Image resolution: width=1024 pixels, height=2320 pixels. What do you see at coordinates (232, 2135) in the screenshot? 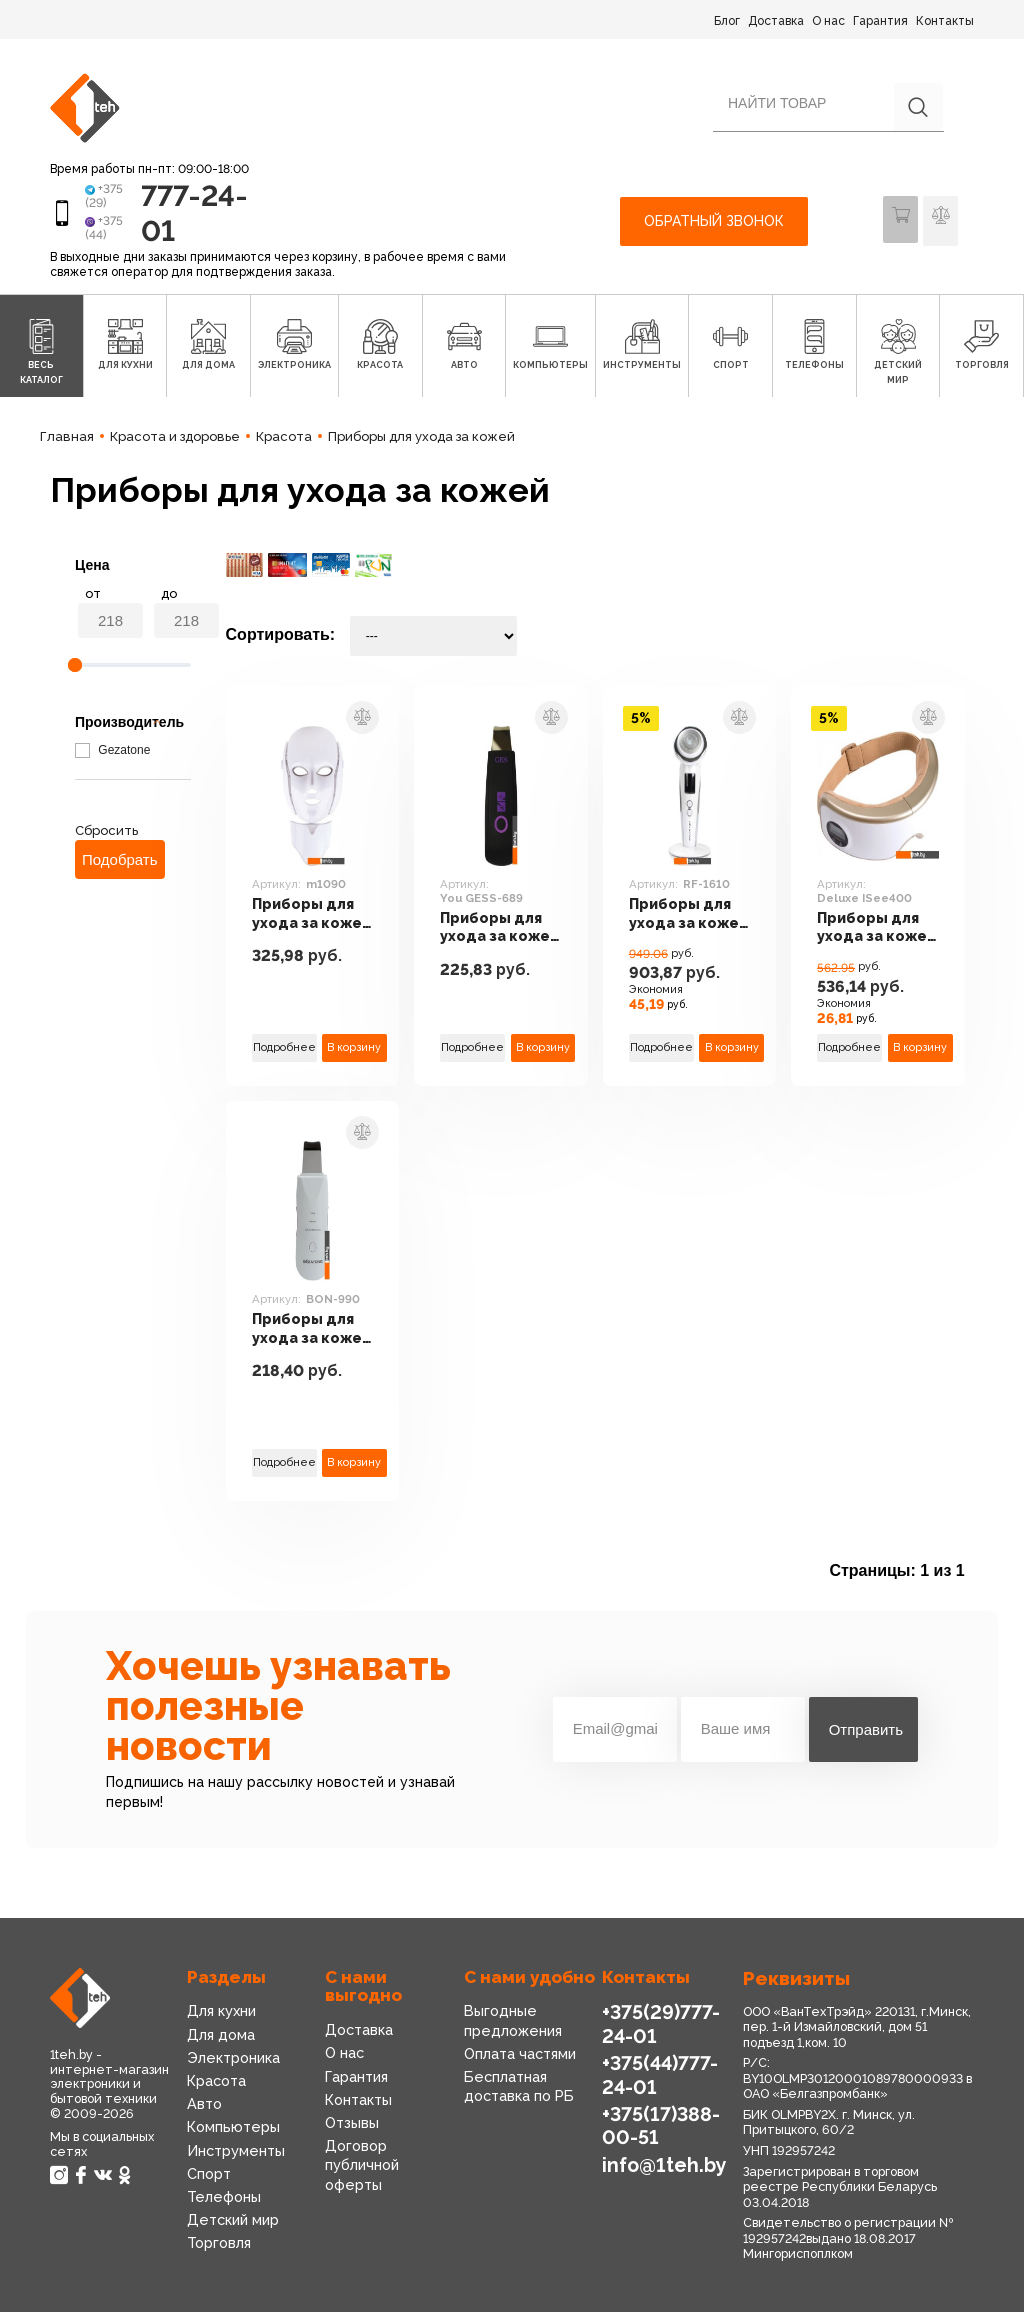
I see `Компьютеры` at bounding box center [232, 2135].